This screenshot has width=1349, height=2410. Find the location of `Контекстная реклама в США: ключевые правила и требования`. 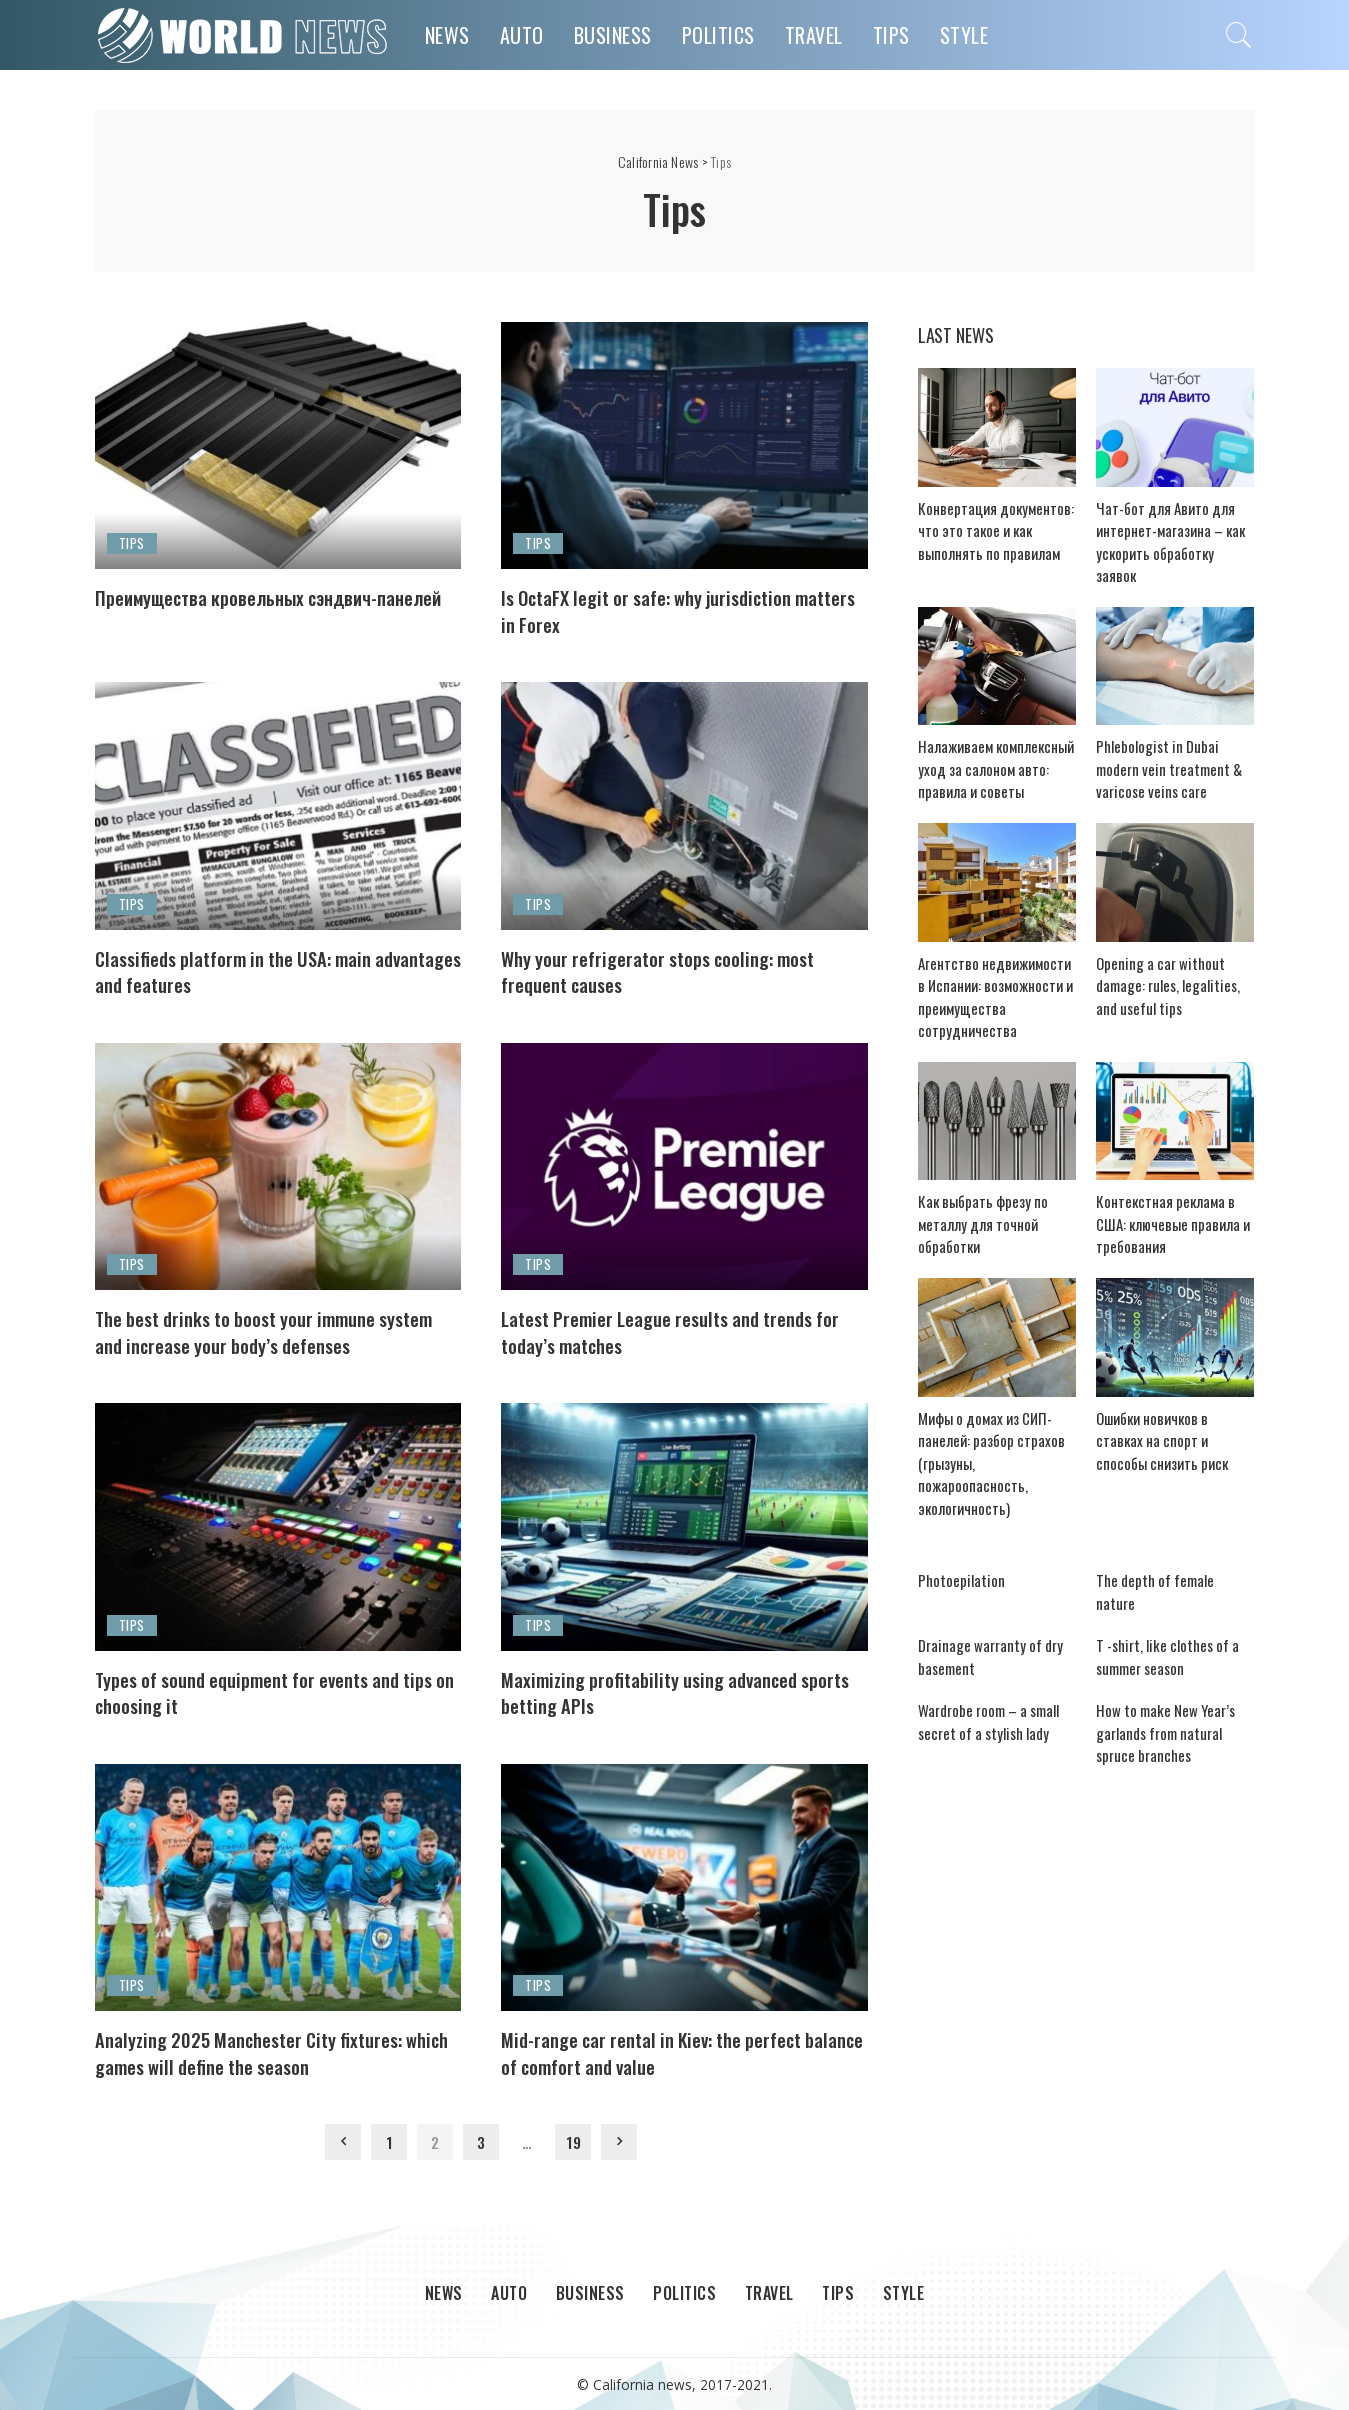

Контекстная реклама в США: ключевые правила и требования is located at coordinates (1173, 1204).